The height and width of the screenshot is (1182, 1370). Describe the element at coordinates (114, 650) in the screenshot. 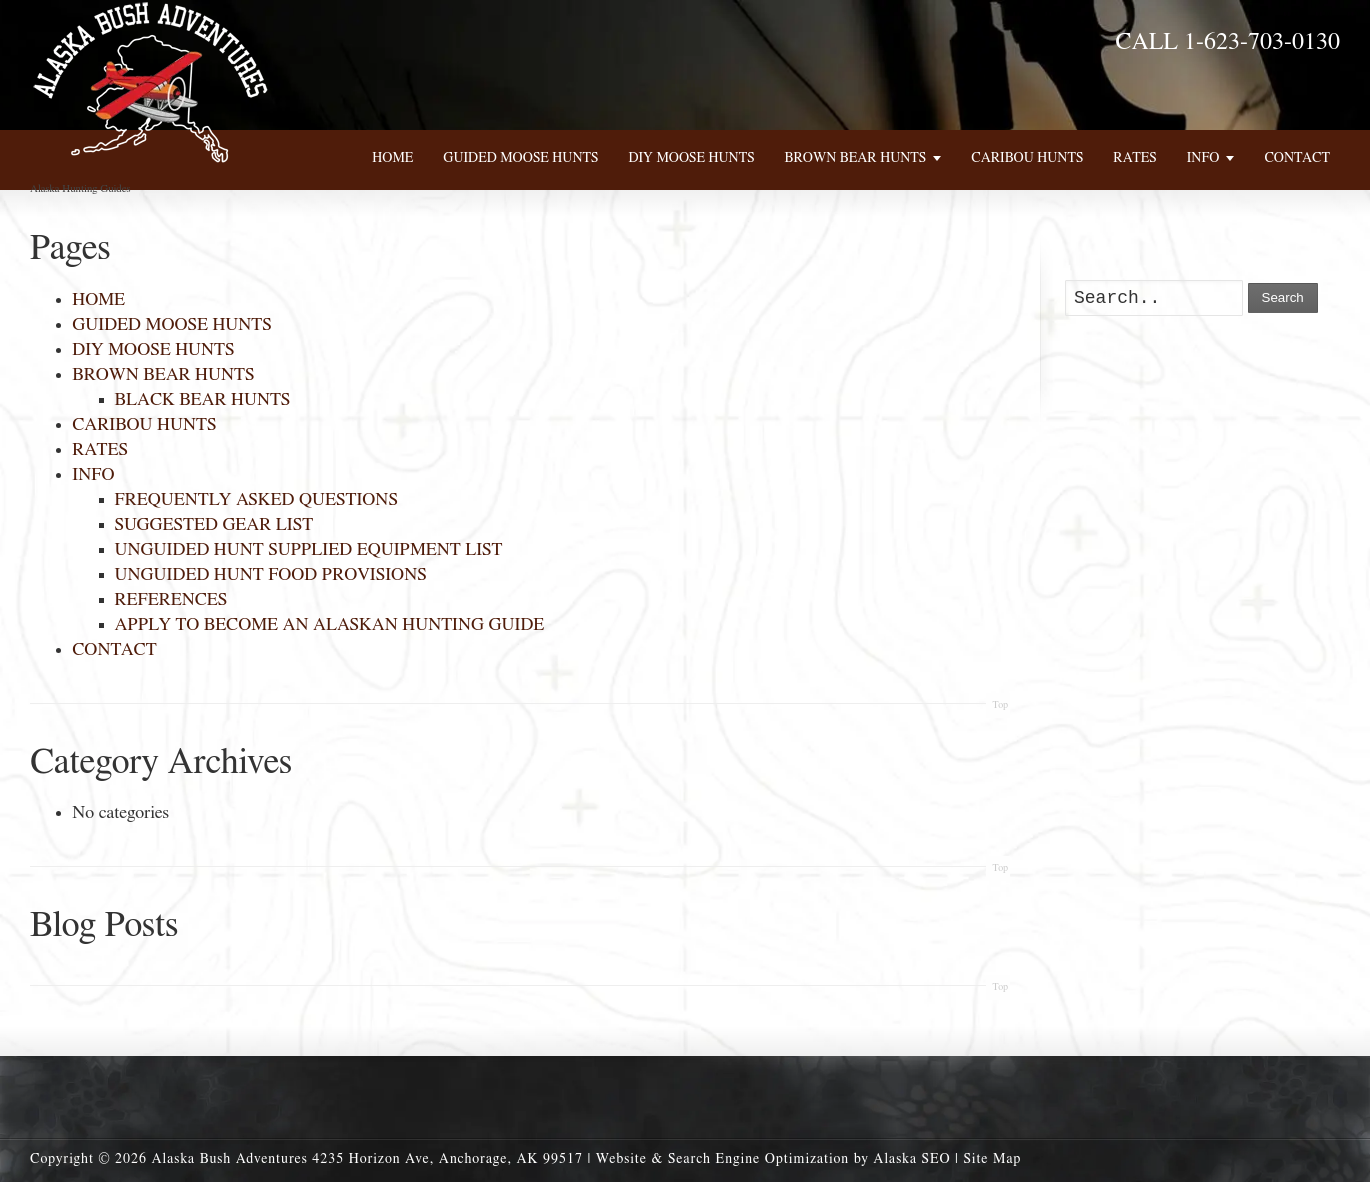

I see `CONTACT` at that location.